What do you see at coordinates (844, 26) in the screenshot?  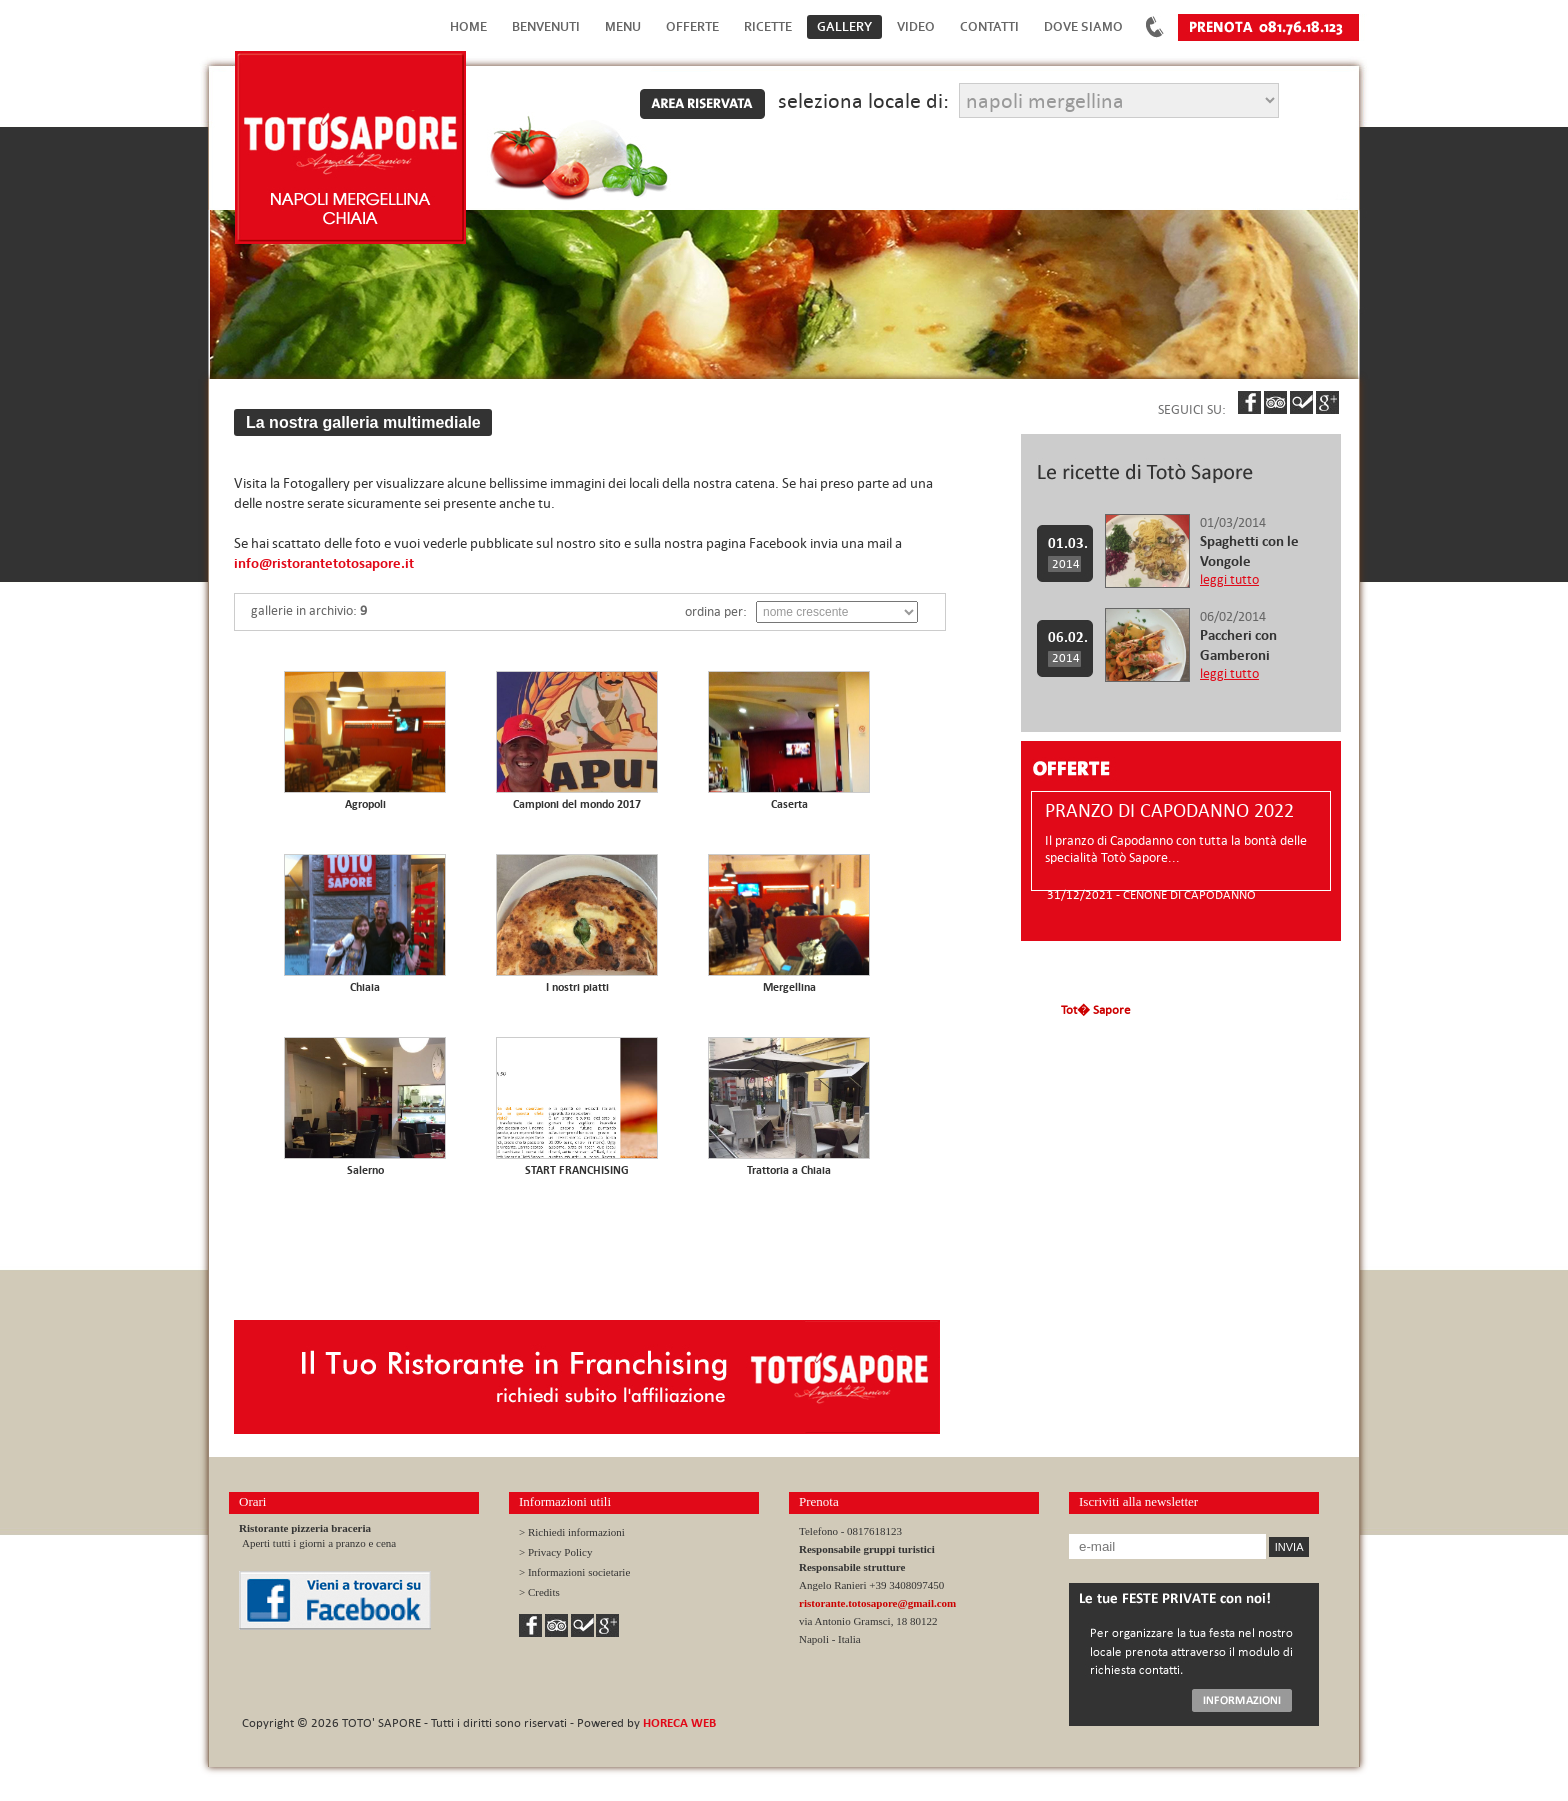 I see `Gallery` at bounding box center [844, 26].